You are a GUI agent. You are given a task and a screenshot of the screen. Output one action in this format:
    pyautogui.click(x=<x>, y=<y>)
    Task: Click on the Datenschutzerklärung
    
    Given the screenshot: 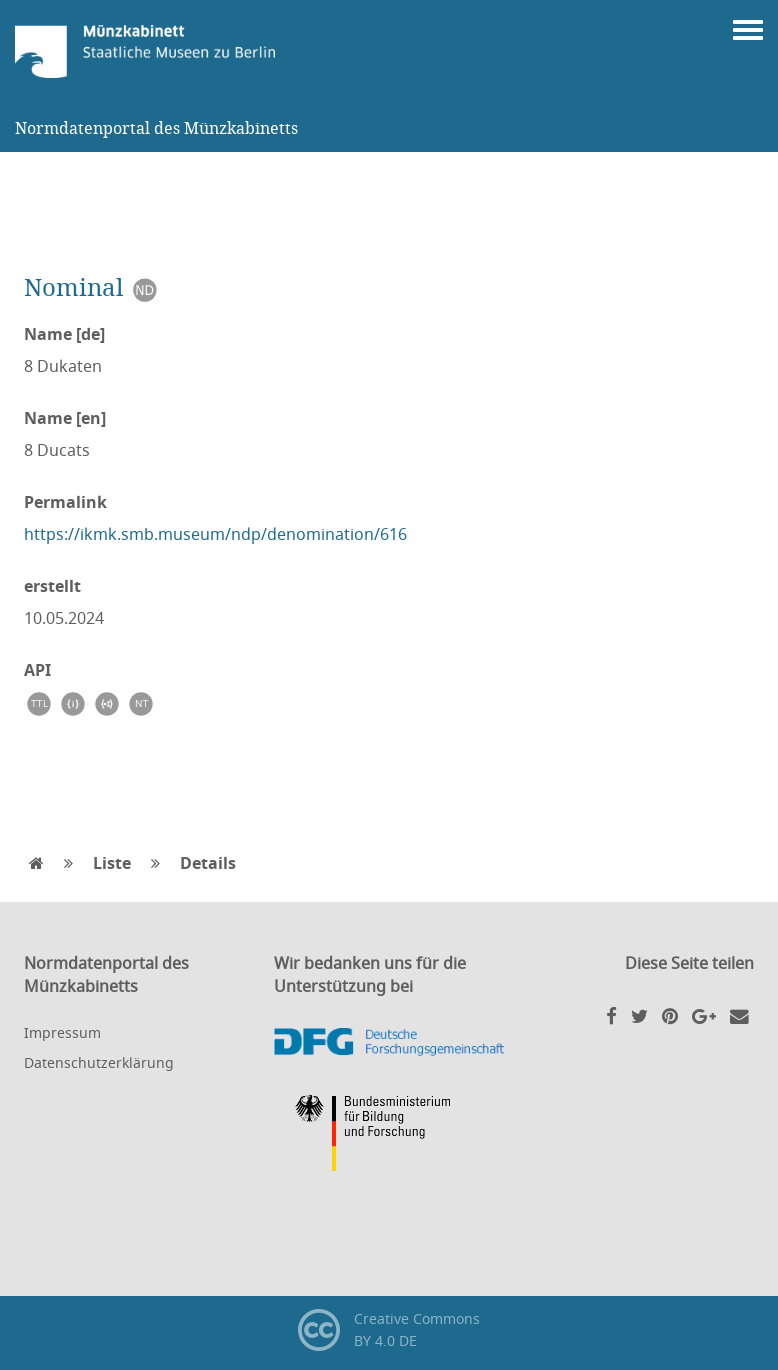 What is the action you would take?
    pyautogui.click(x=99, y=1062)
    